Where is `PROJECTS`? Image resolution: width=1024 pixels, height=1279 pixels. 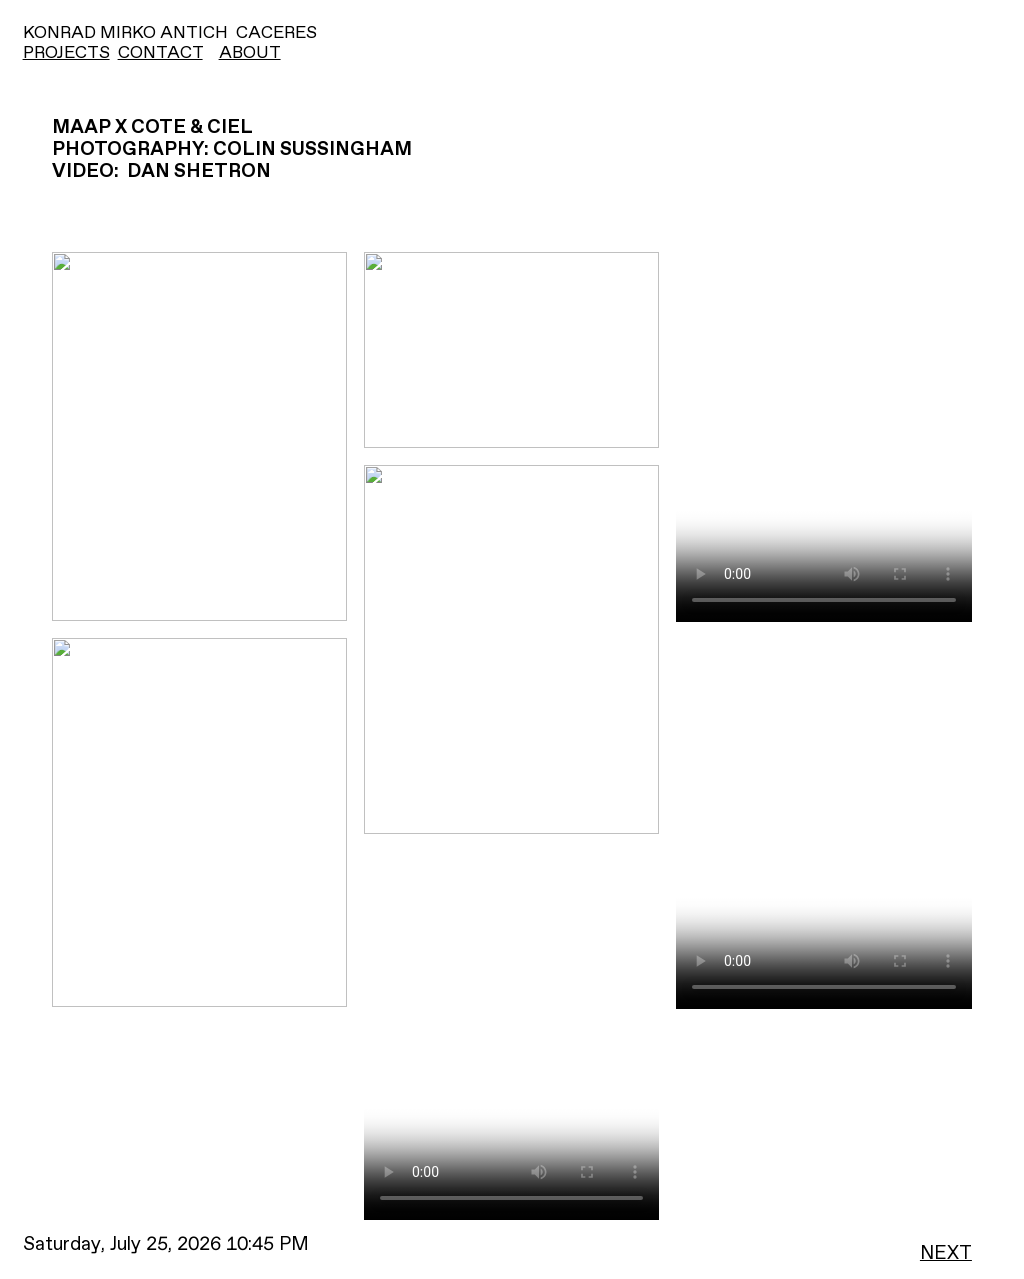 PROJECTS is located at coordinates (66, 53).